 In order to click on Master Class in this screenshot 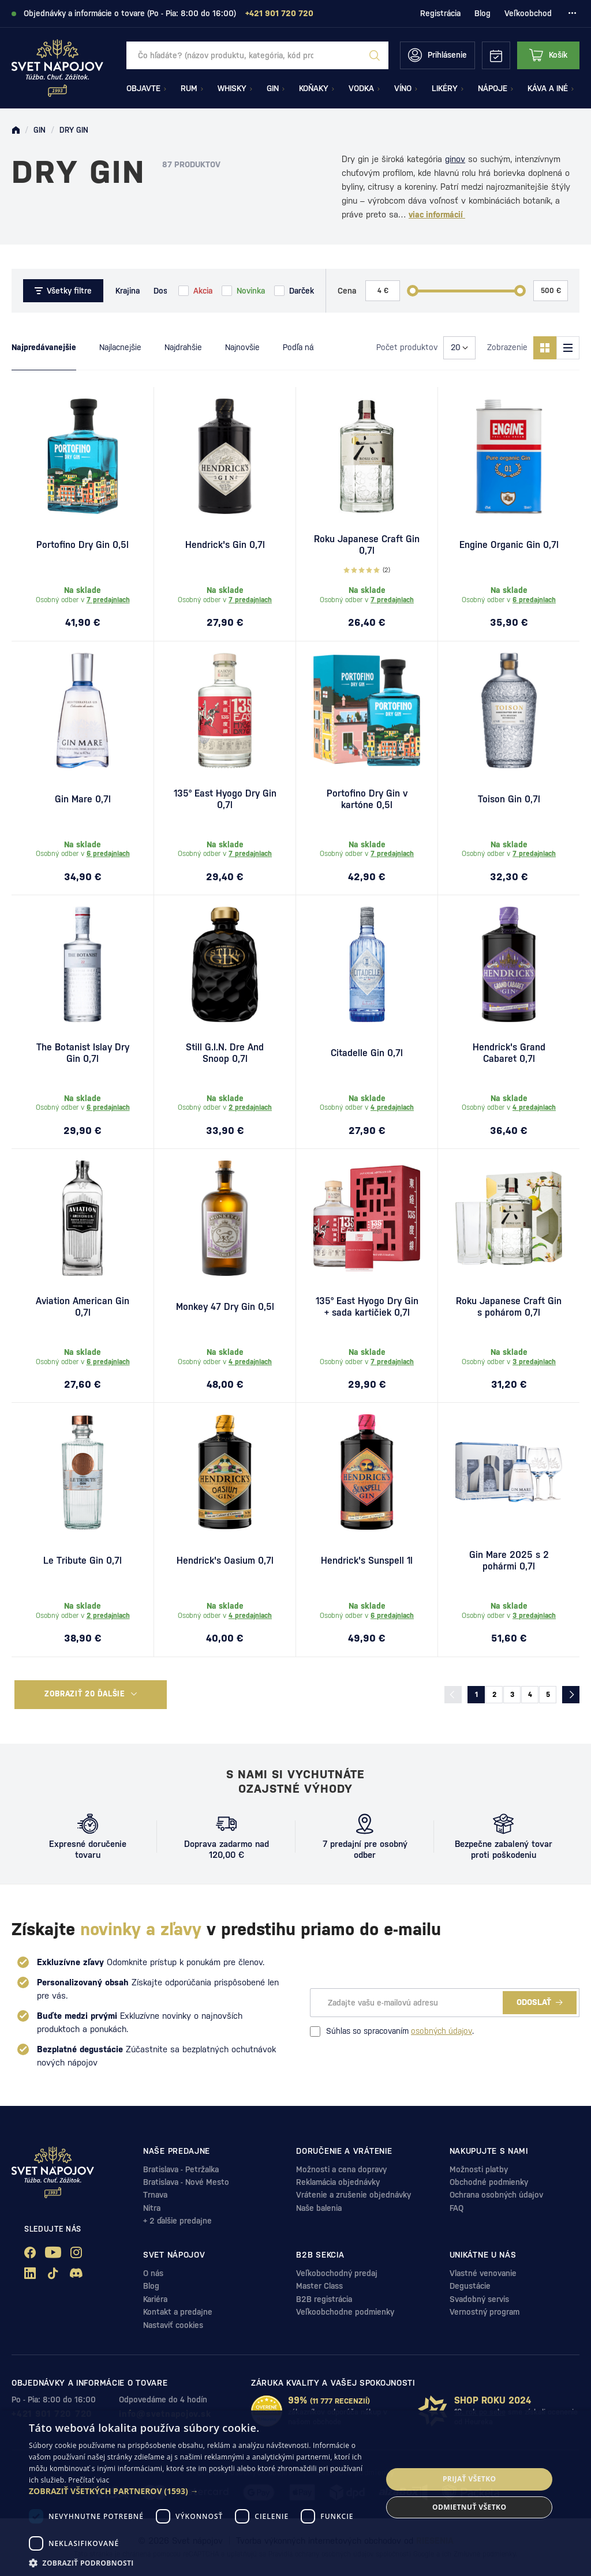, I will do `click(319, 2285)`.